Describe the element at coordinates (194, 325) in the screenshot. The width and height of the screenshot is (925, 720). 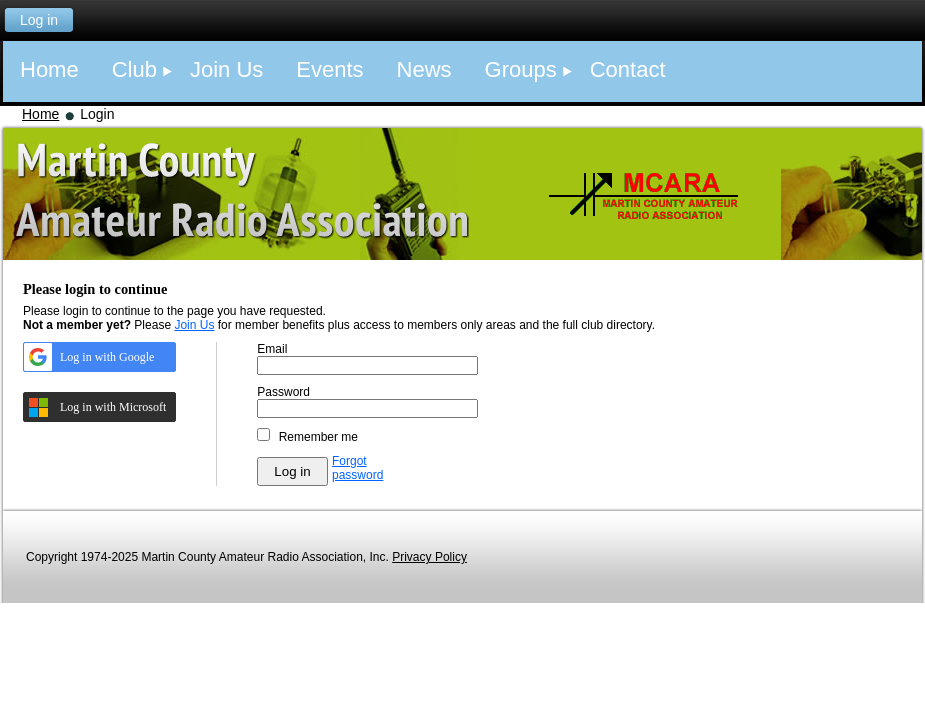
I see `Join Us` at that location.